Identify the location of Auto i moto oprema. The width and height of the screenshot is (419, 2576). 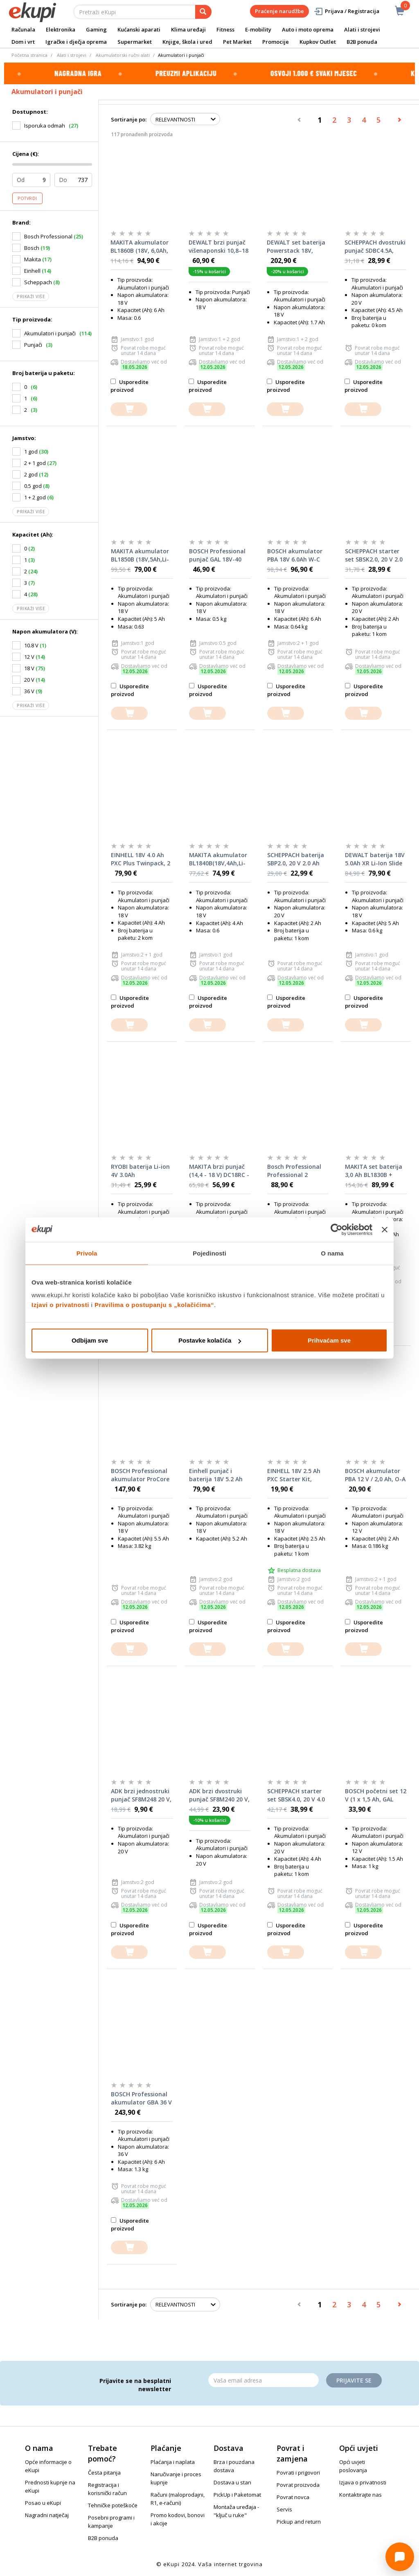
(307, 29).